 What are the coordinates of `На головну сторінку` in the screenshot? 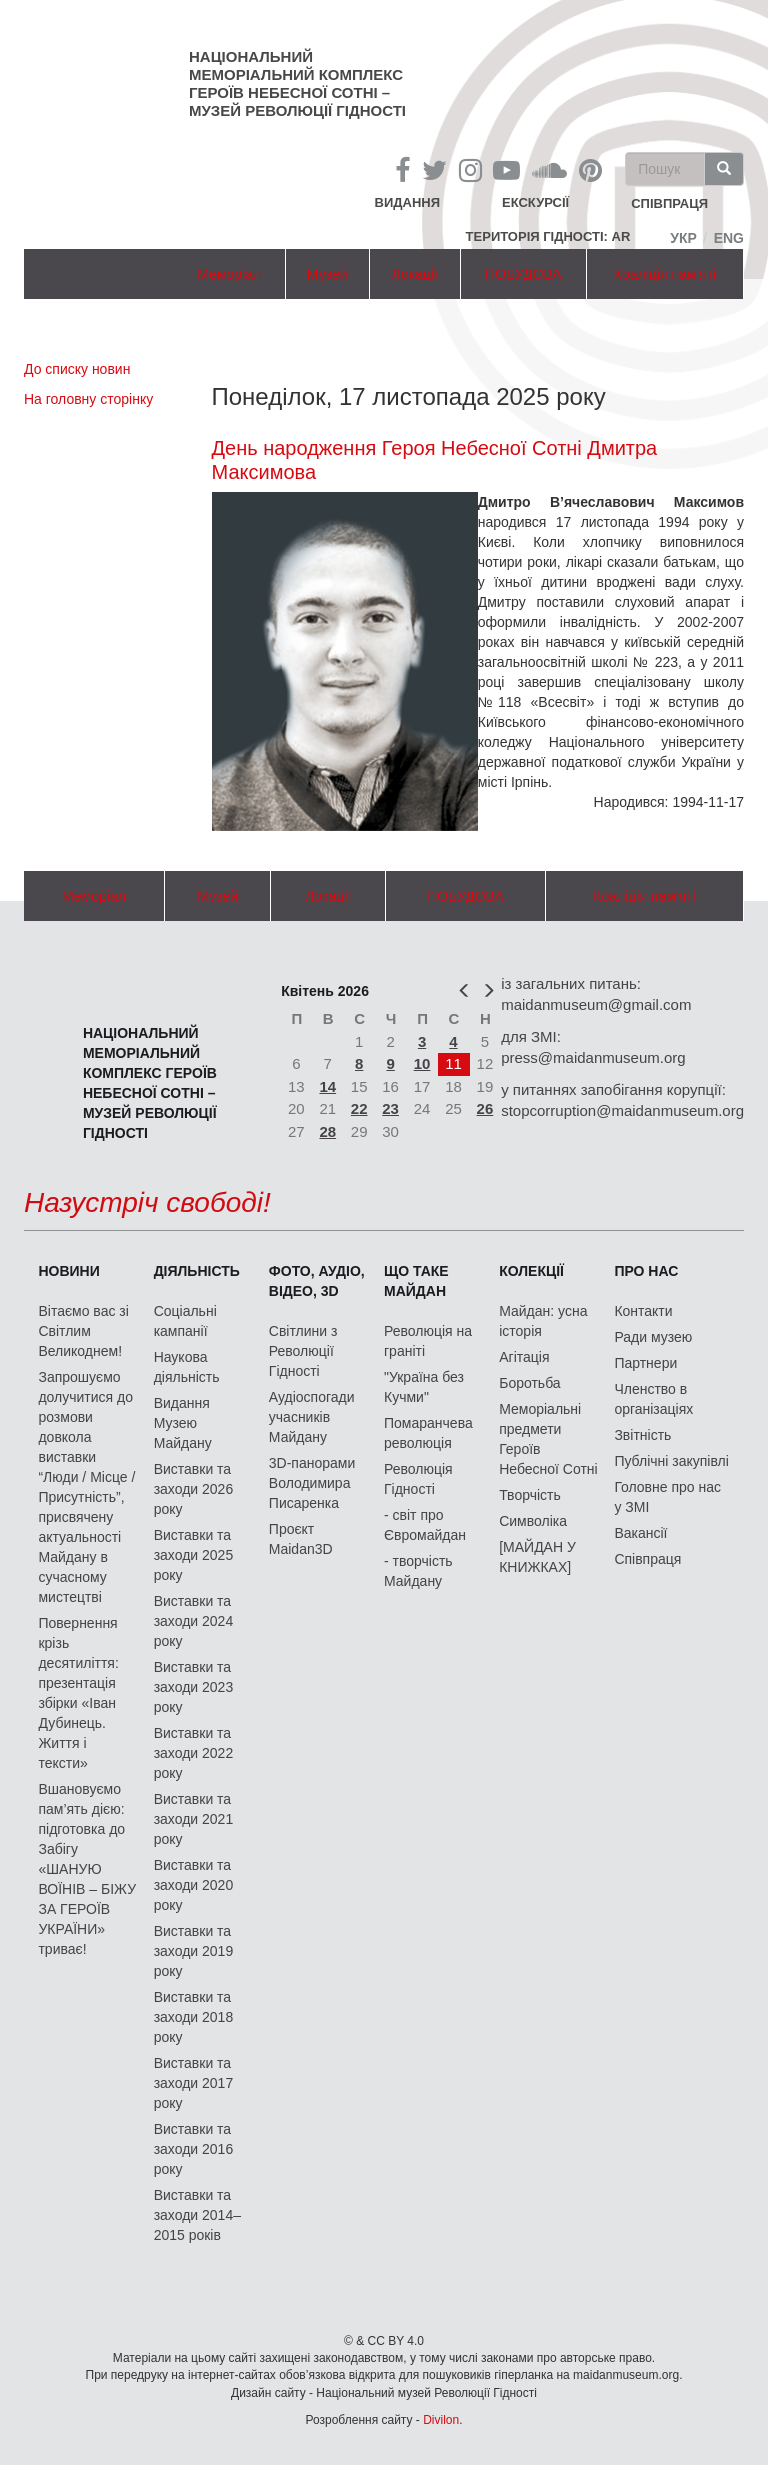 It's located at (88, 399).